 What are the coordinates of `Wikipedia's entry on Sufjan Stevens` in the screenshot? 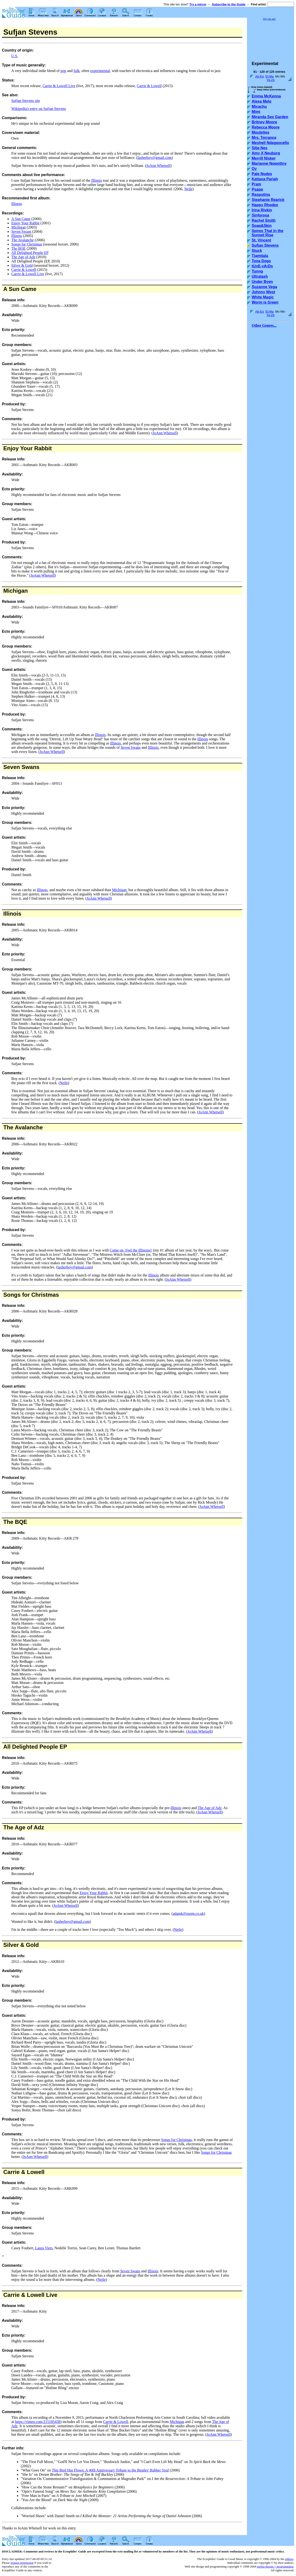 It's located at (38, 109).